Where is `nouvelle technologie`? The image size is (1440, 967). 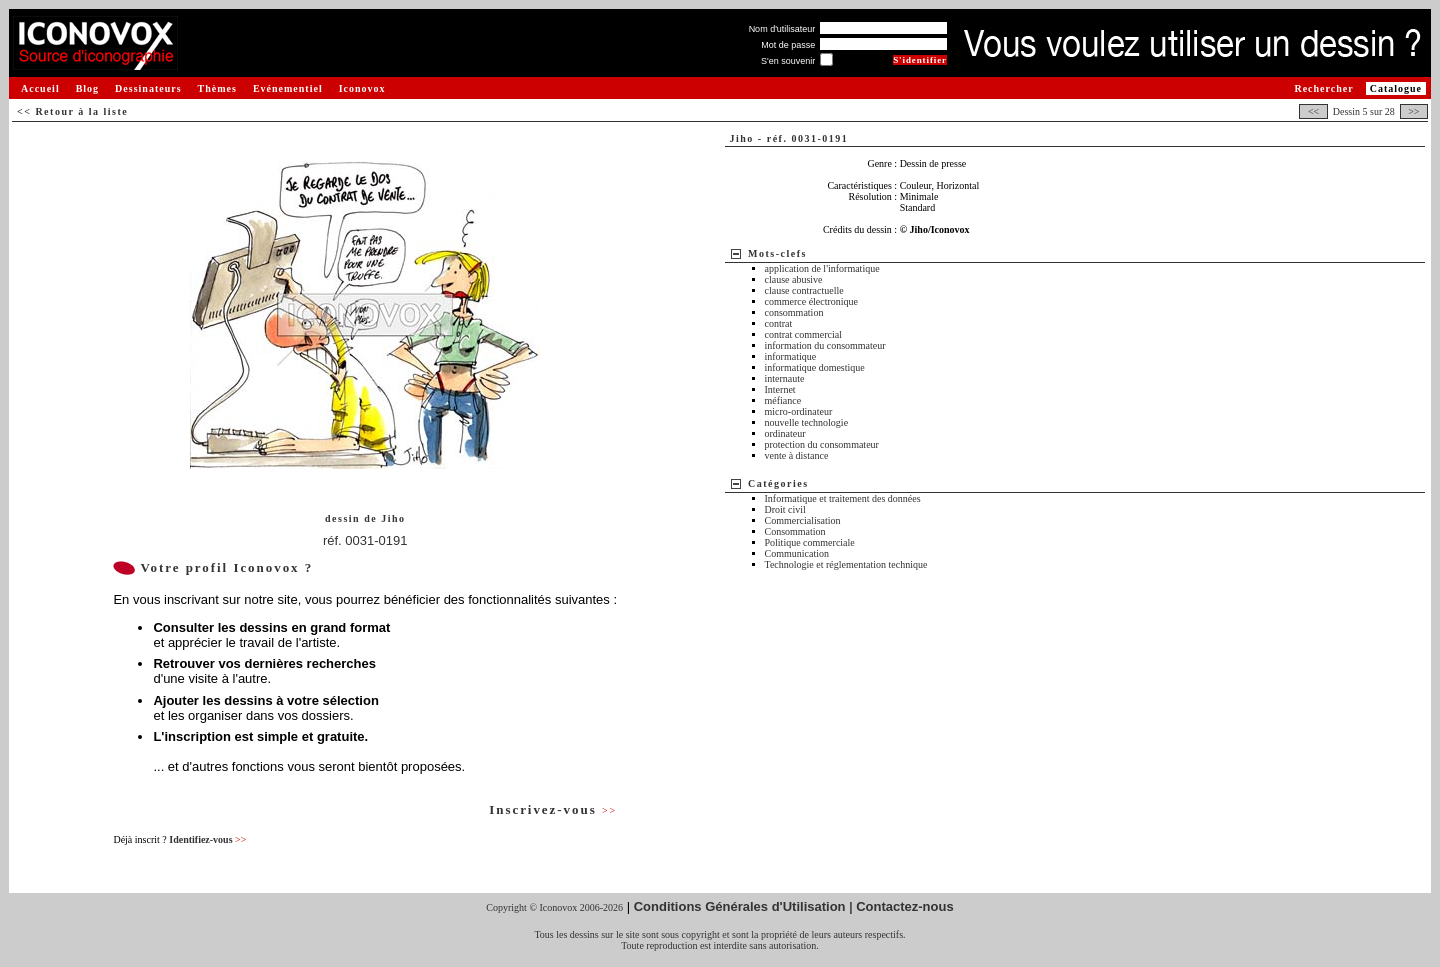 nouvelle technologie is located at coordinates (807, 422).